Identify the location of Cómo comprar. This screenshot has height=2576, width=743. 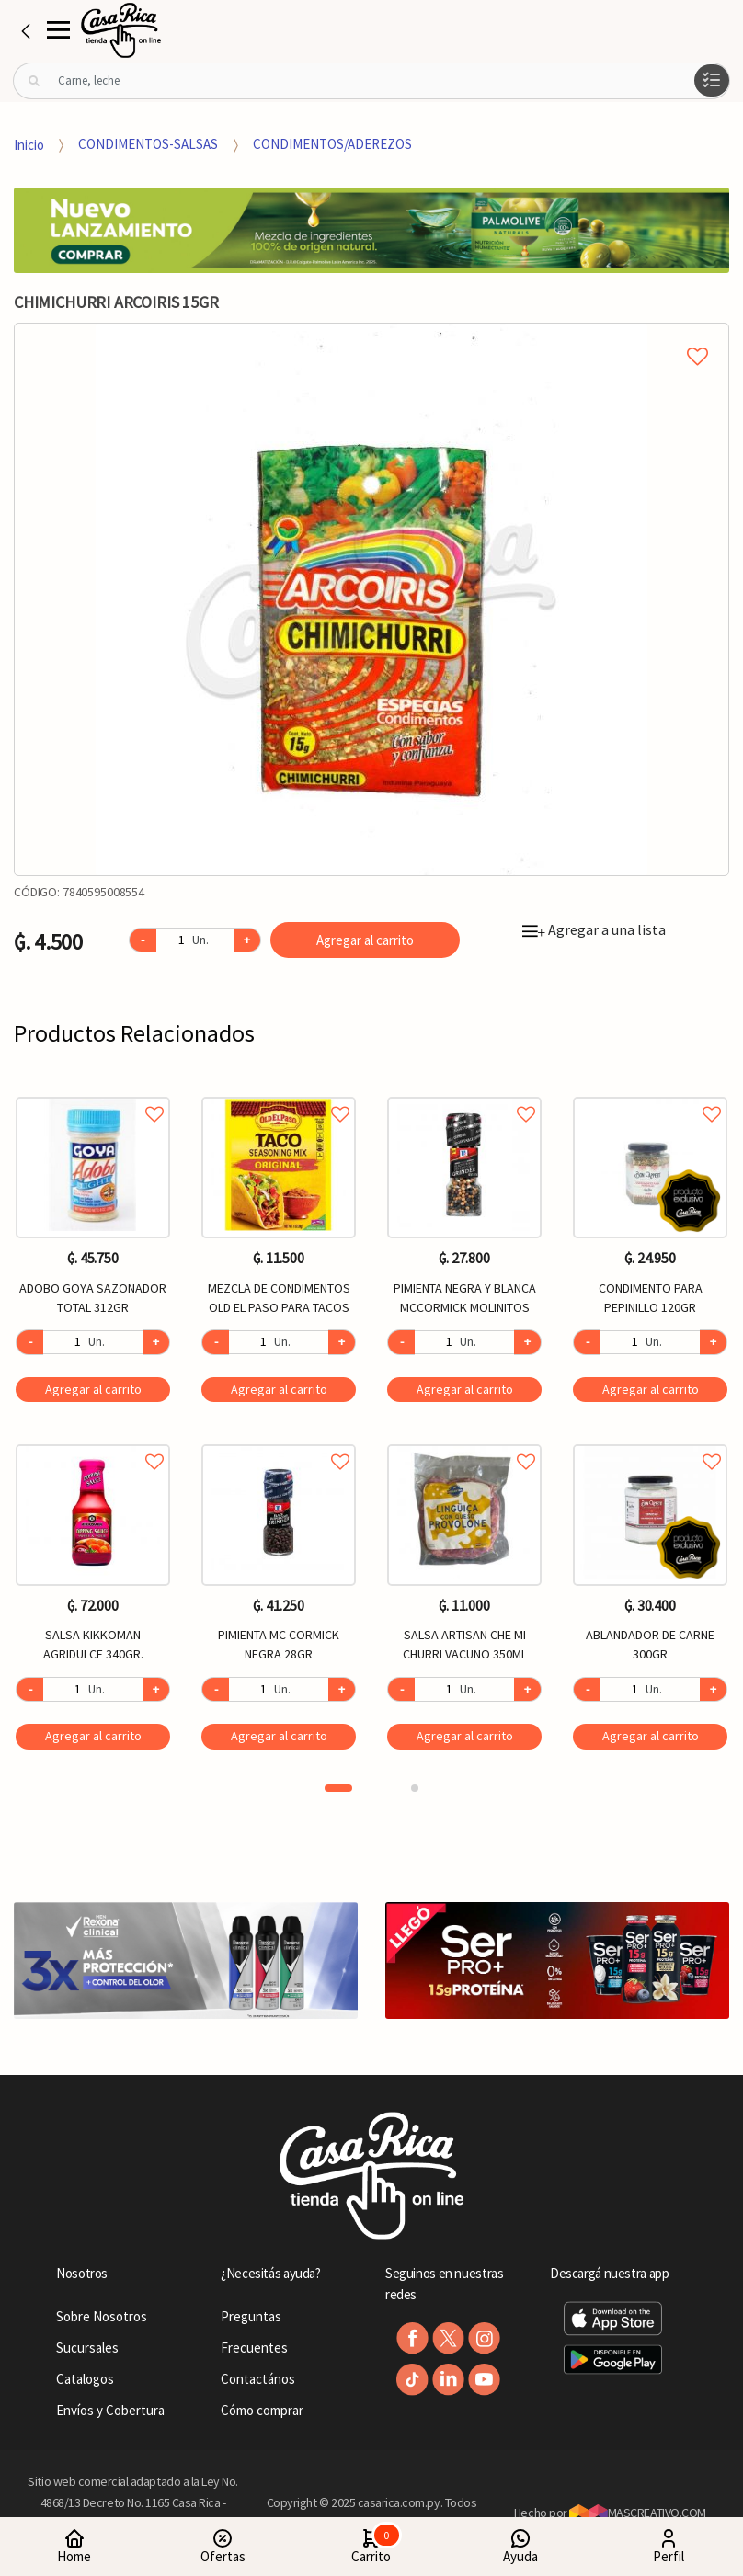
(262, 2410).